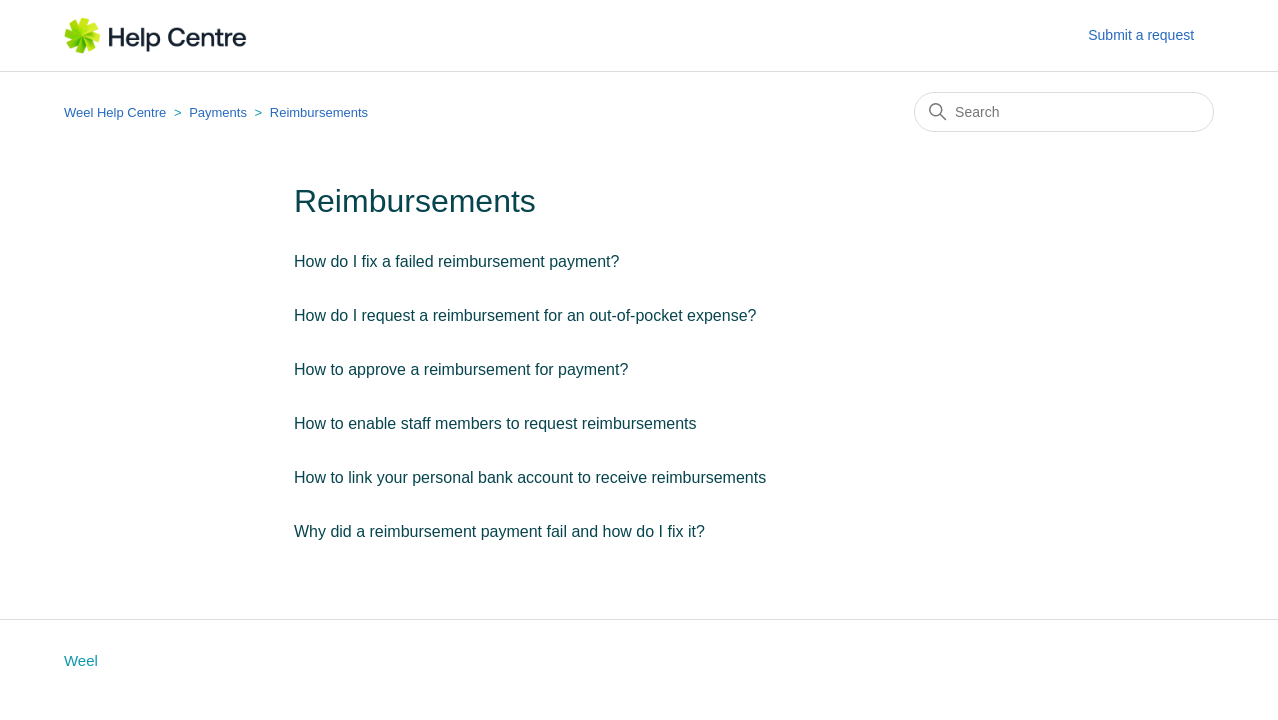 The height and width of the screenshot is (720, 1278). What do you see at coordinates (461, 369) in the screenshot?
I see `How to approve a reimbursement for payment?` at bounding box center [461, 369].